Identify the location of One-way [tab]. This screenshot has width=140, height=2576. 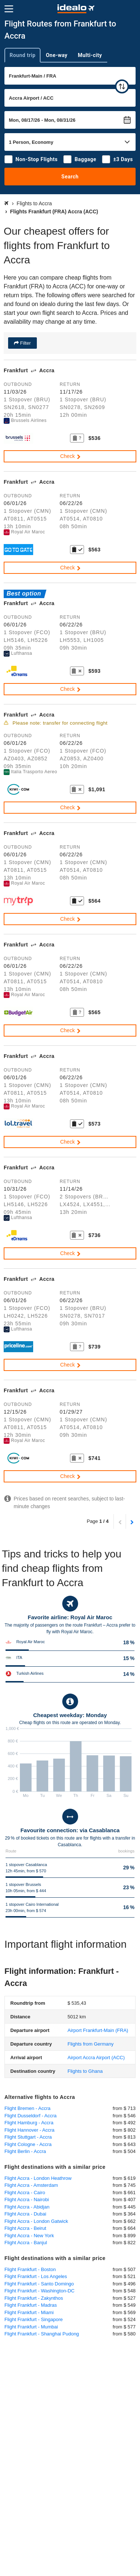
(56, 55).